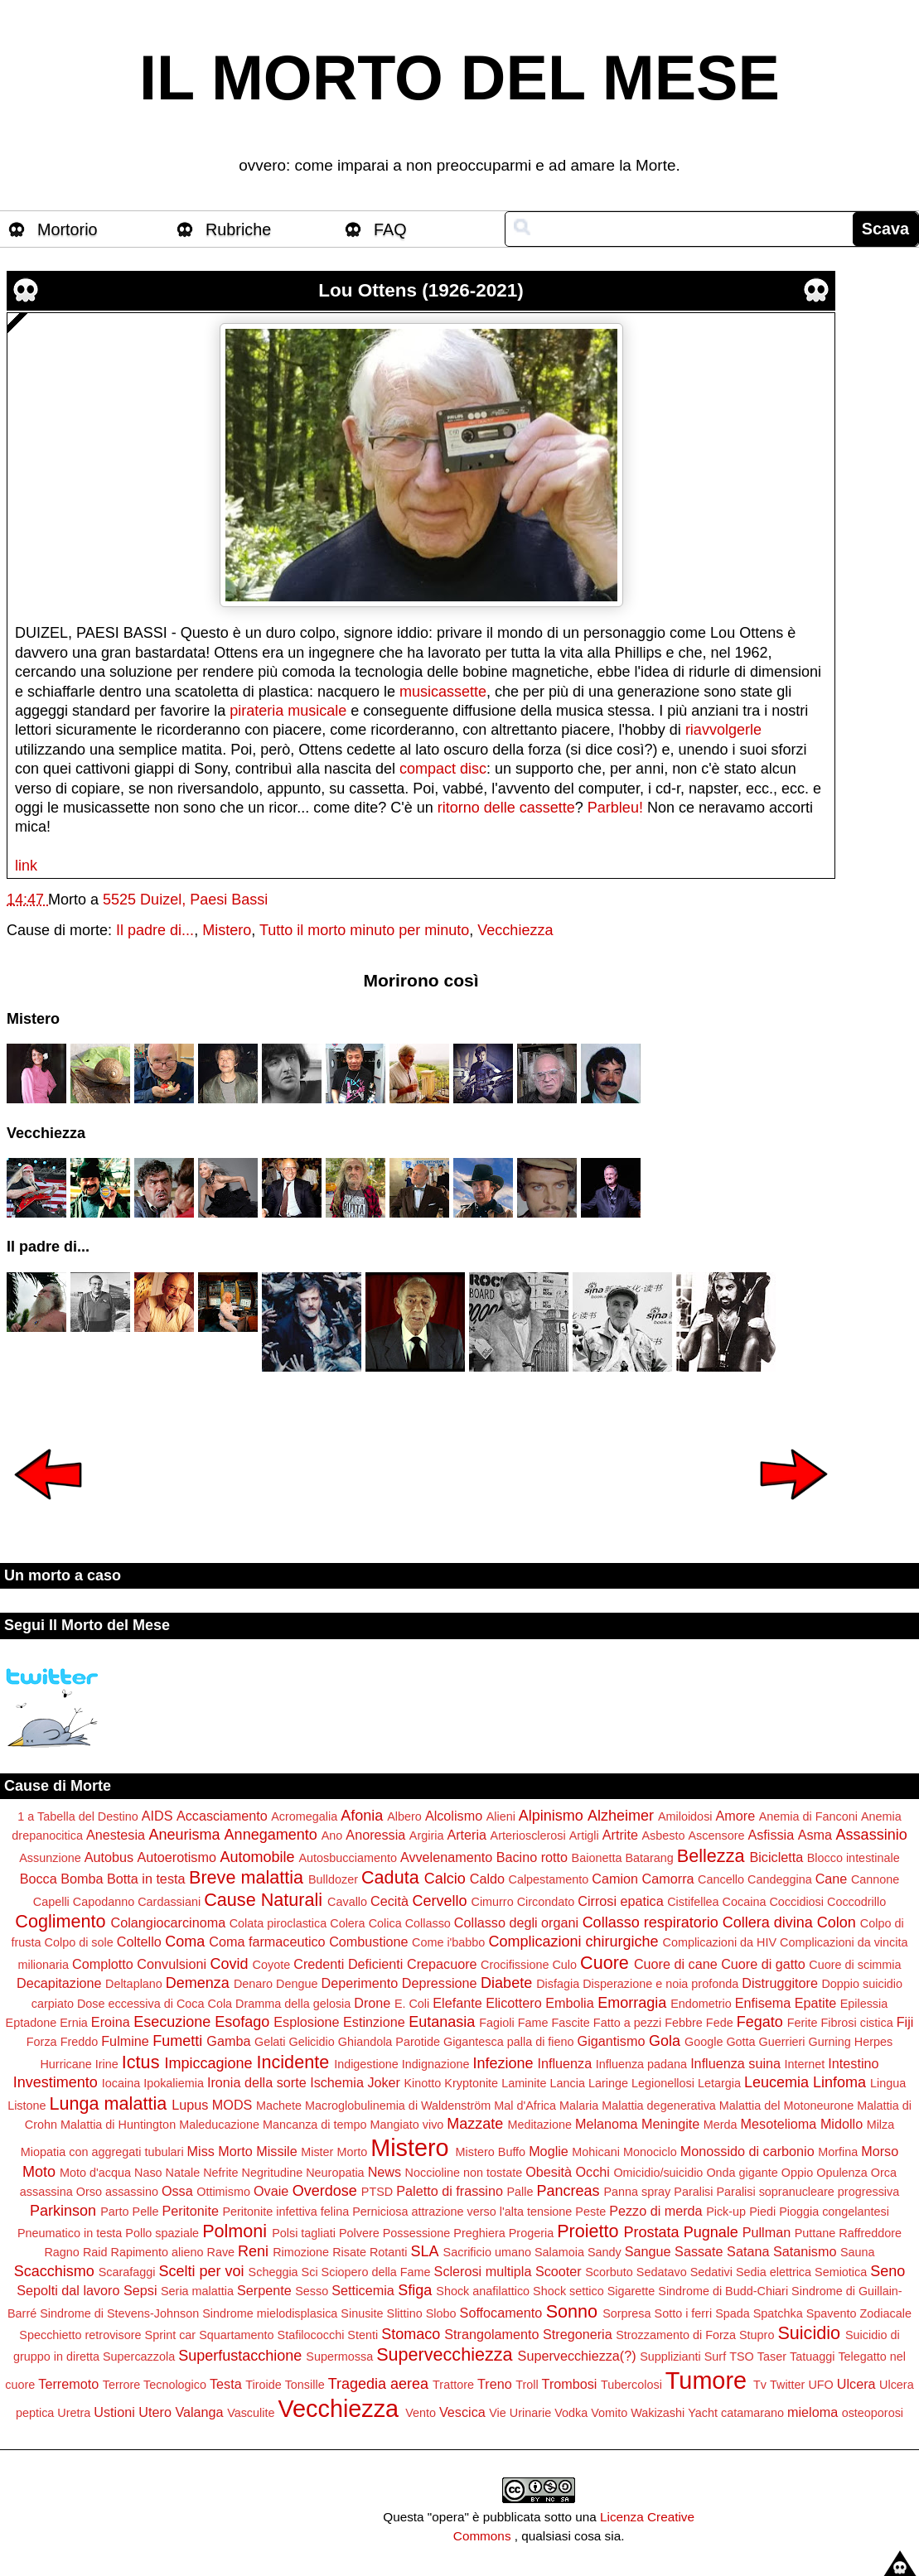 The width and height of the screenshot is (919, 2576). I want to click on Malattia del Motoneurone, so click(786, 2105).